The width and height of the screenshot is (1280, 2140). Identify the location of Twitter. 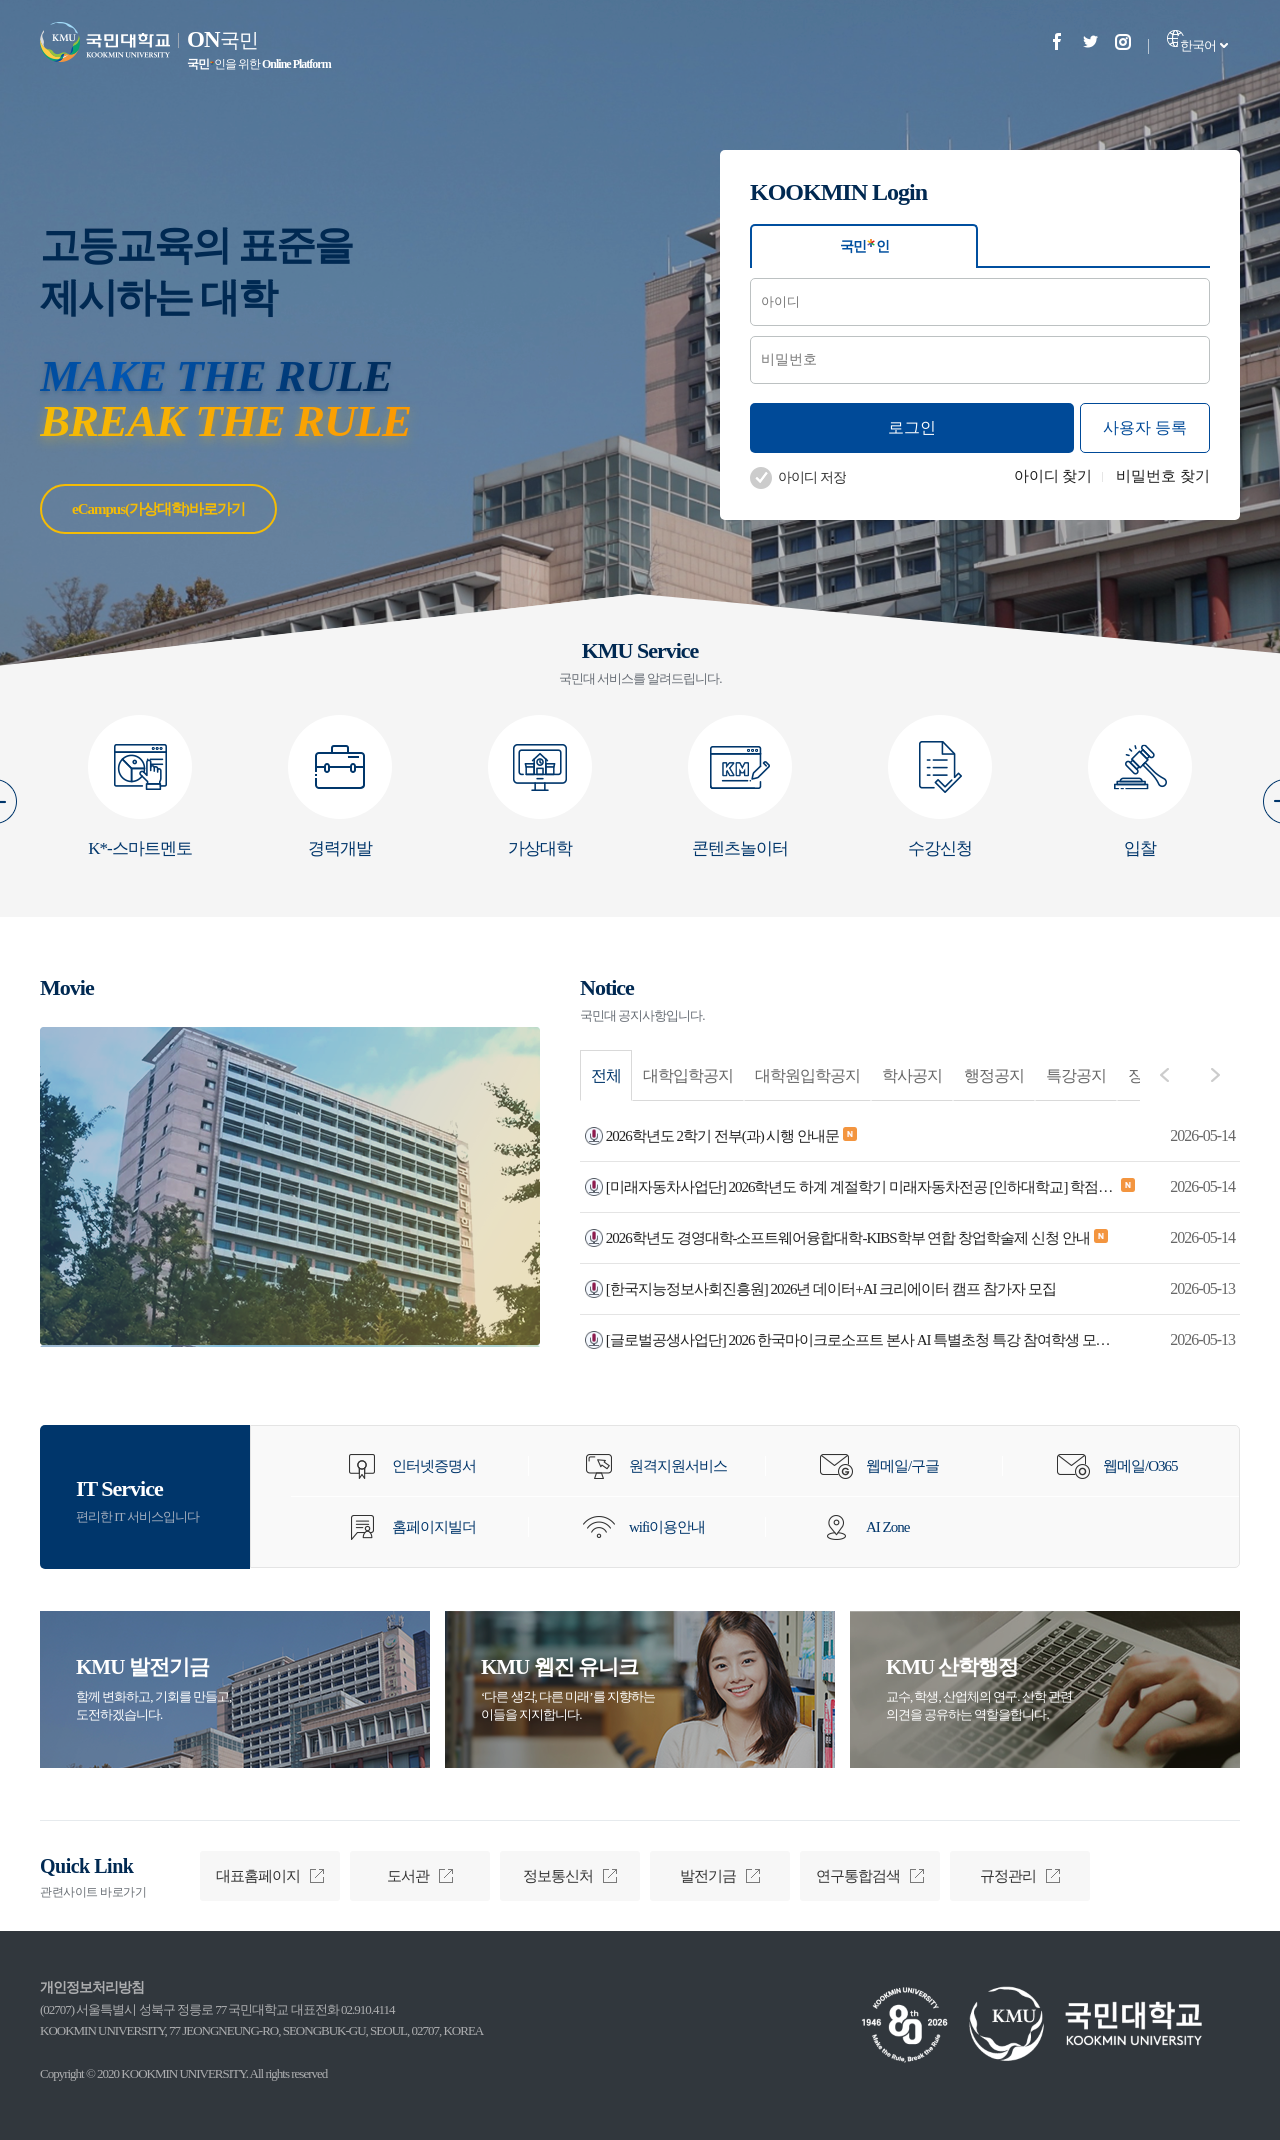
(1090, 41).